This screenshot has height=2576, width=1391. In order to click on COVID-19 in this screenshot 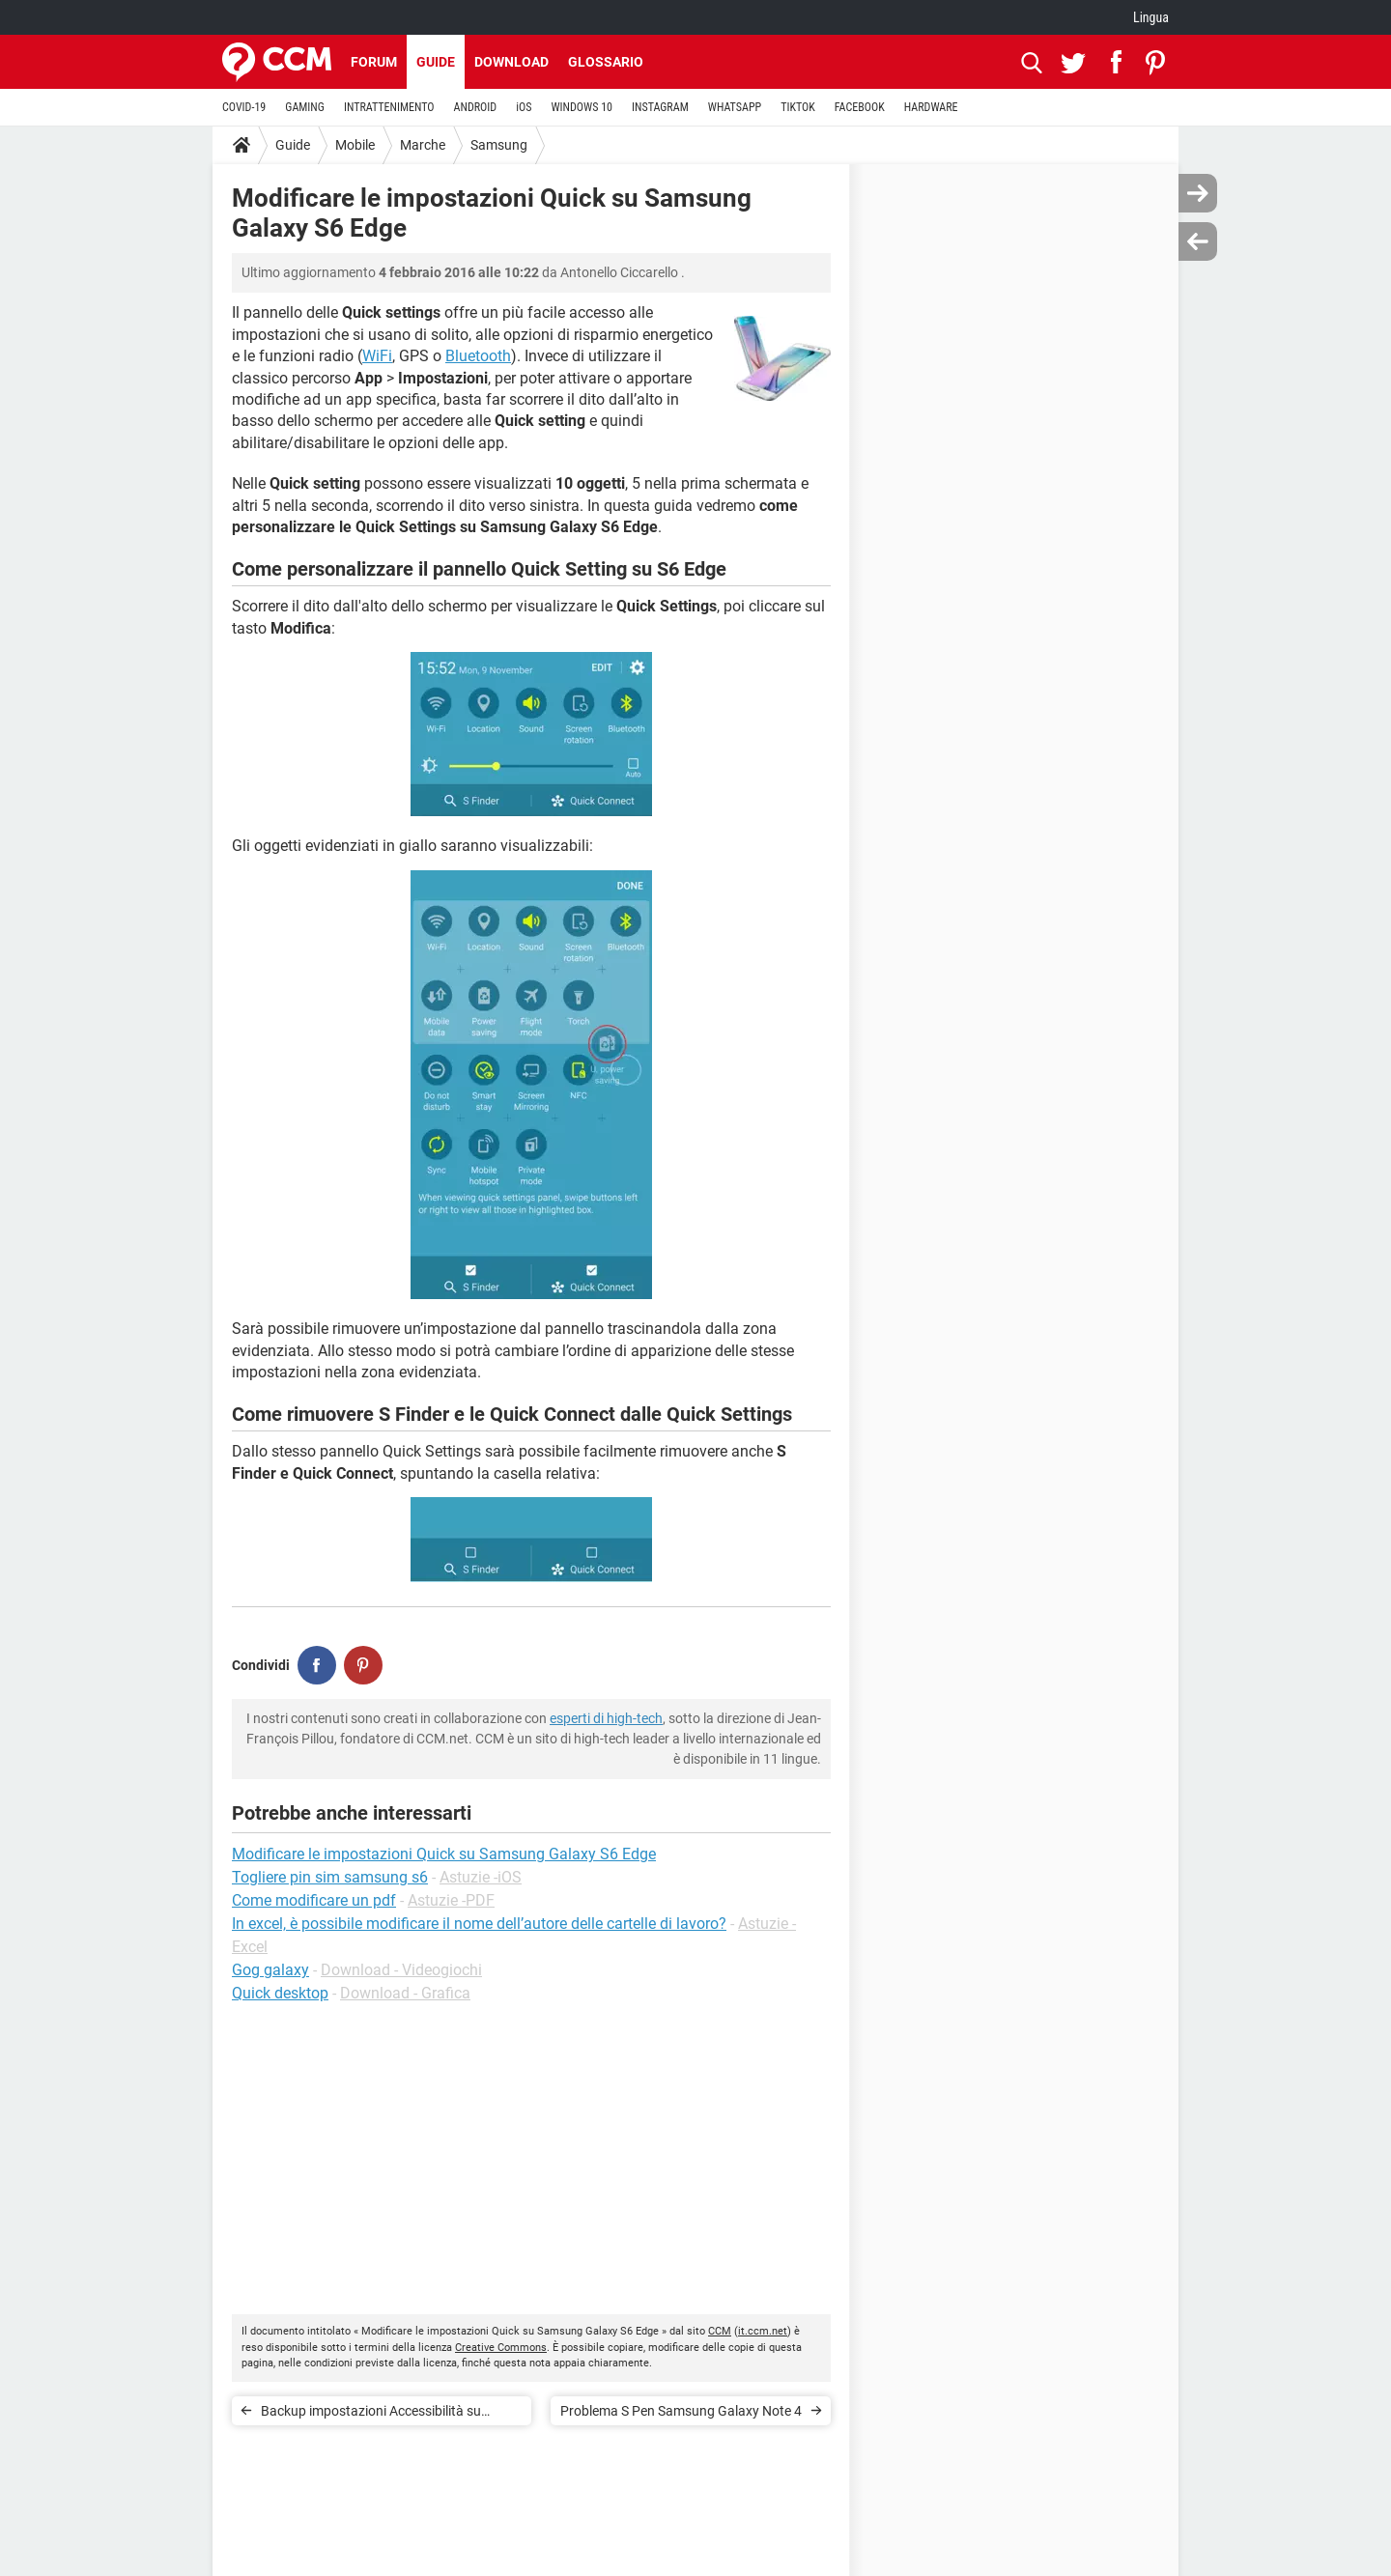, I will do `click(244, 107)`.